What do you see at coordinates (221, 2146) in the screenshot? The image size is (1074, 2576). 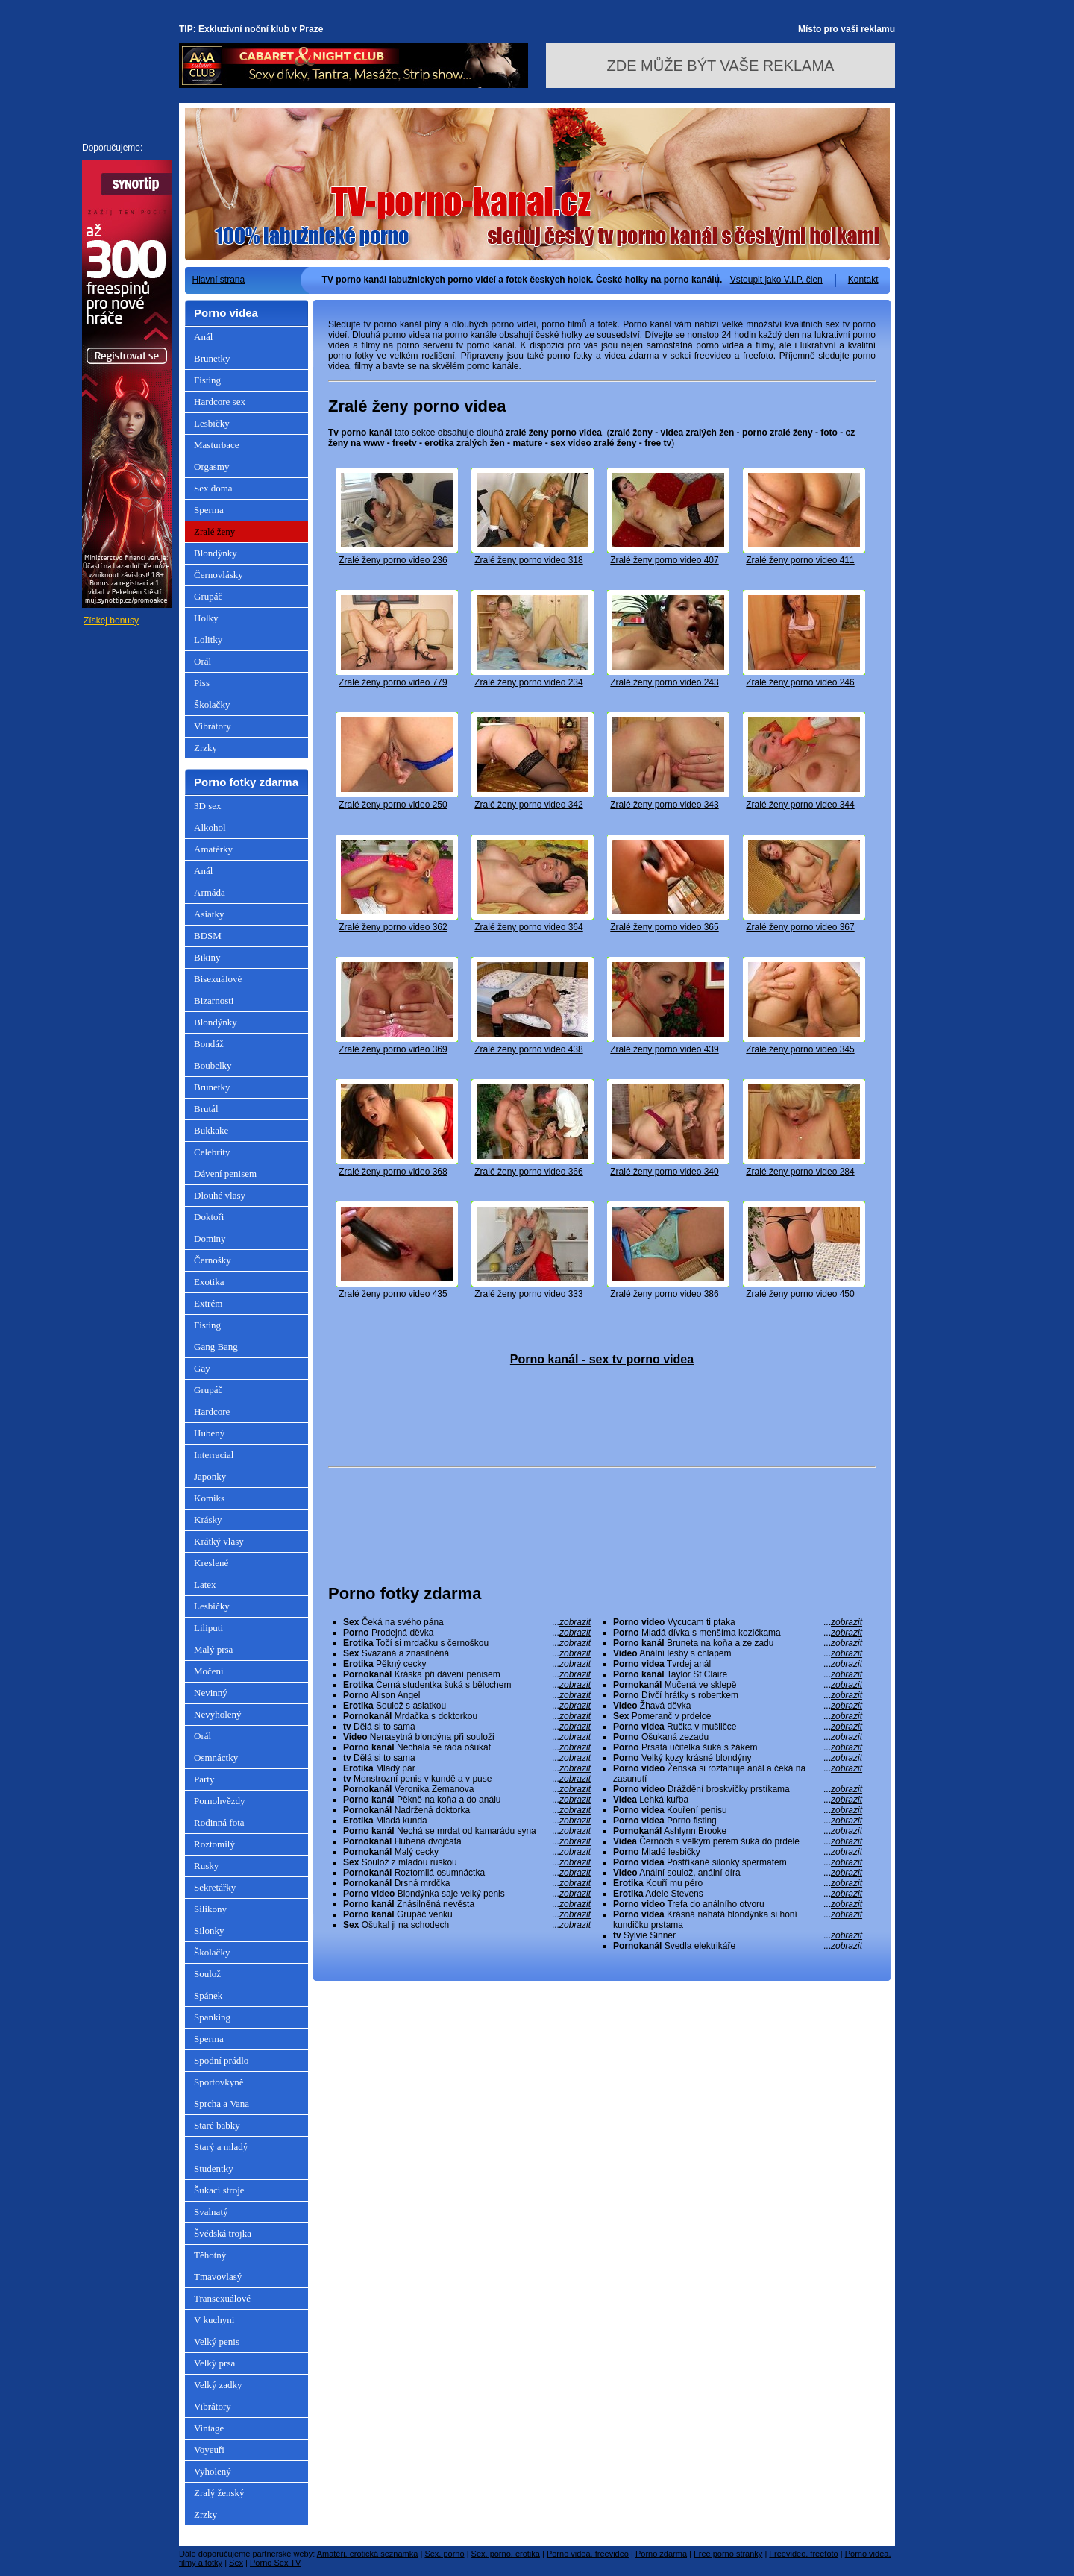 I see `Starý a mladý` at bounding box center [221, 2146].